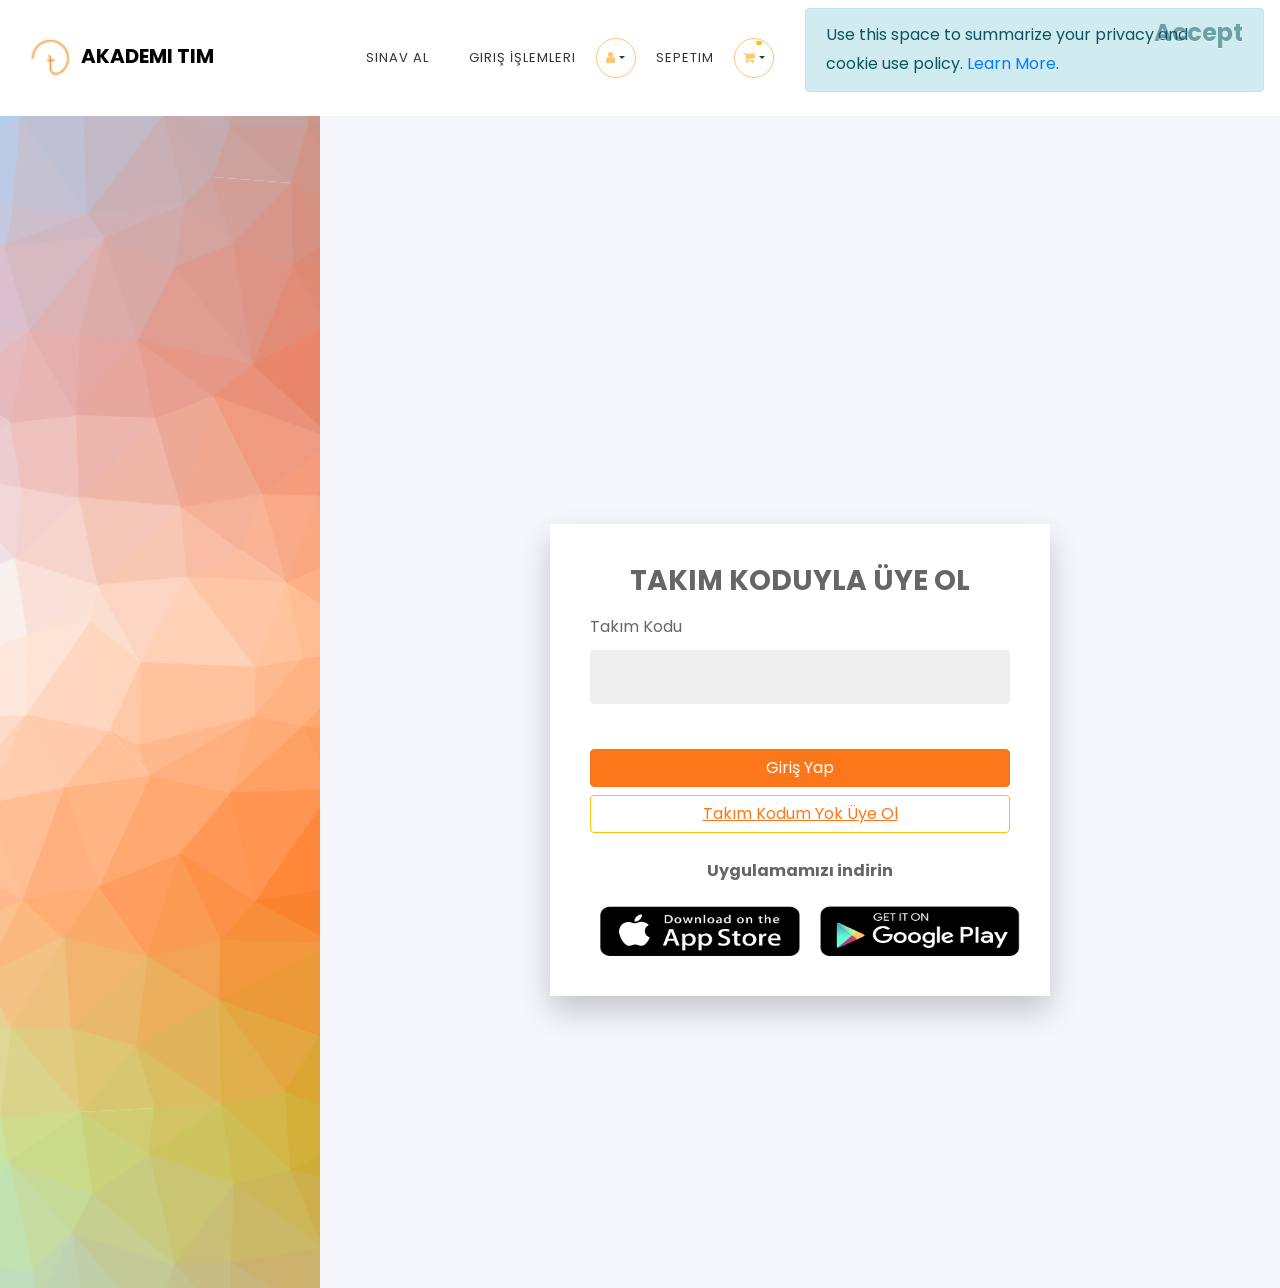 Image resolution: width=1280 pixels, height=1288 pixels. What do you see at coordinates (522, 57) in the screenshot?
I see `Giriş İşlemleri` at bounding box center [522, 57].